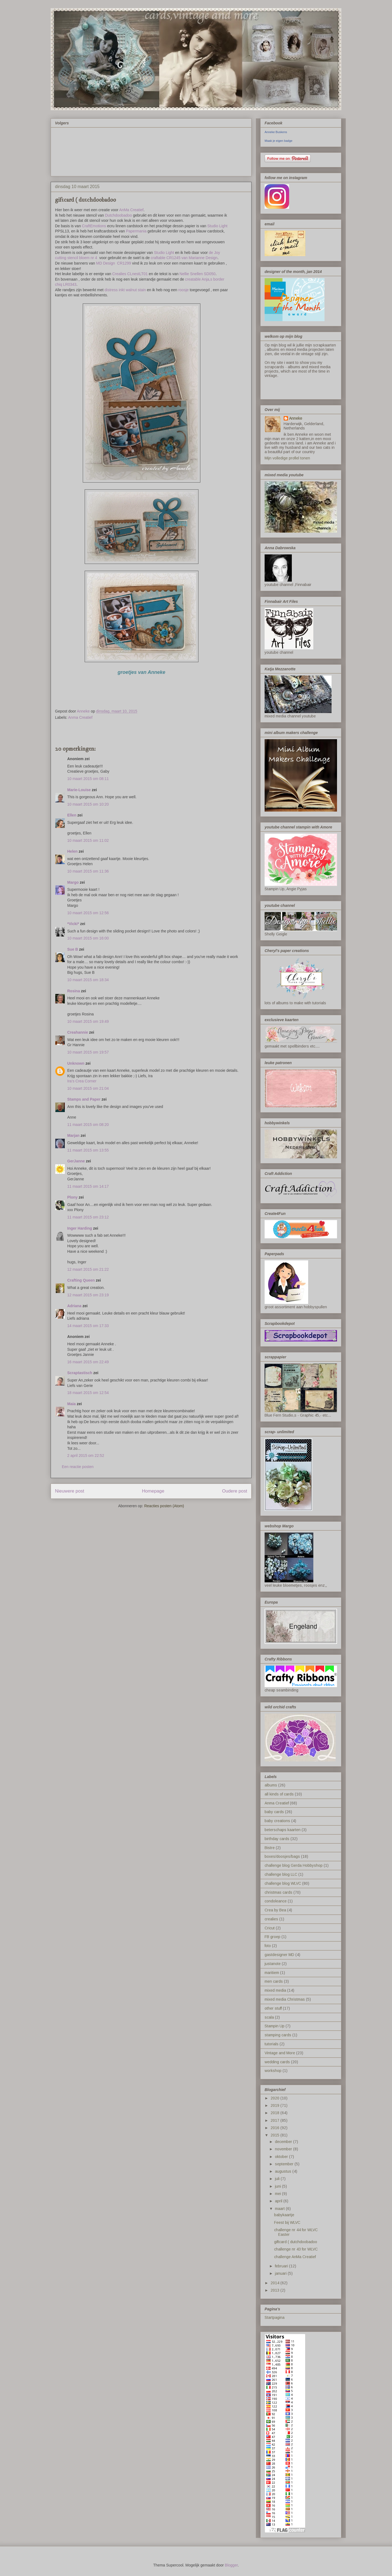 The image size is (392, 2576). Describe the element at coordinates (88, 1392) in the screenshot. I see `18 maart 2015 om 12:54` at that location.